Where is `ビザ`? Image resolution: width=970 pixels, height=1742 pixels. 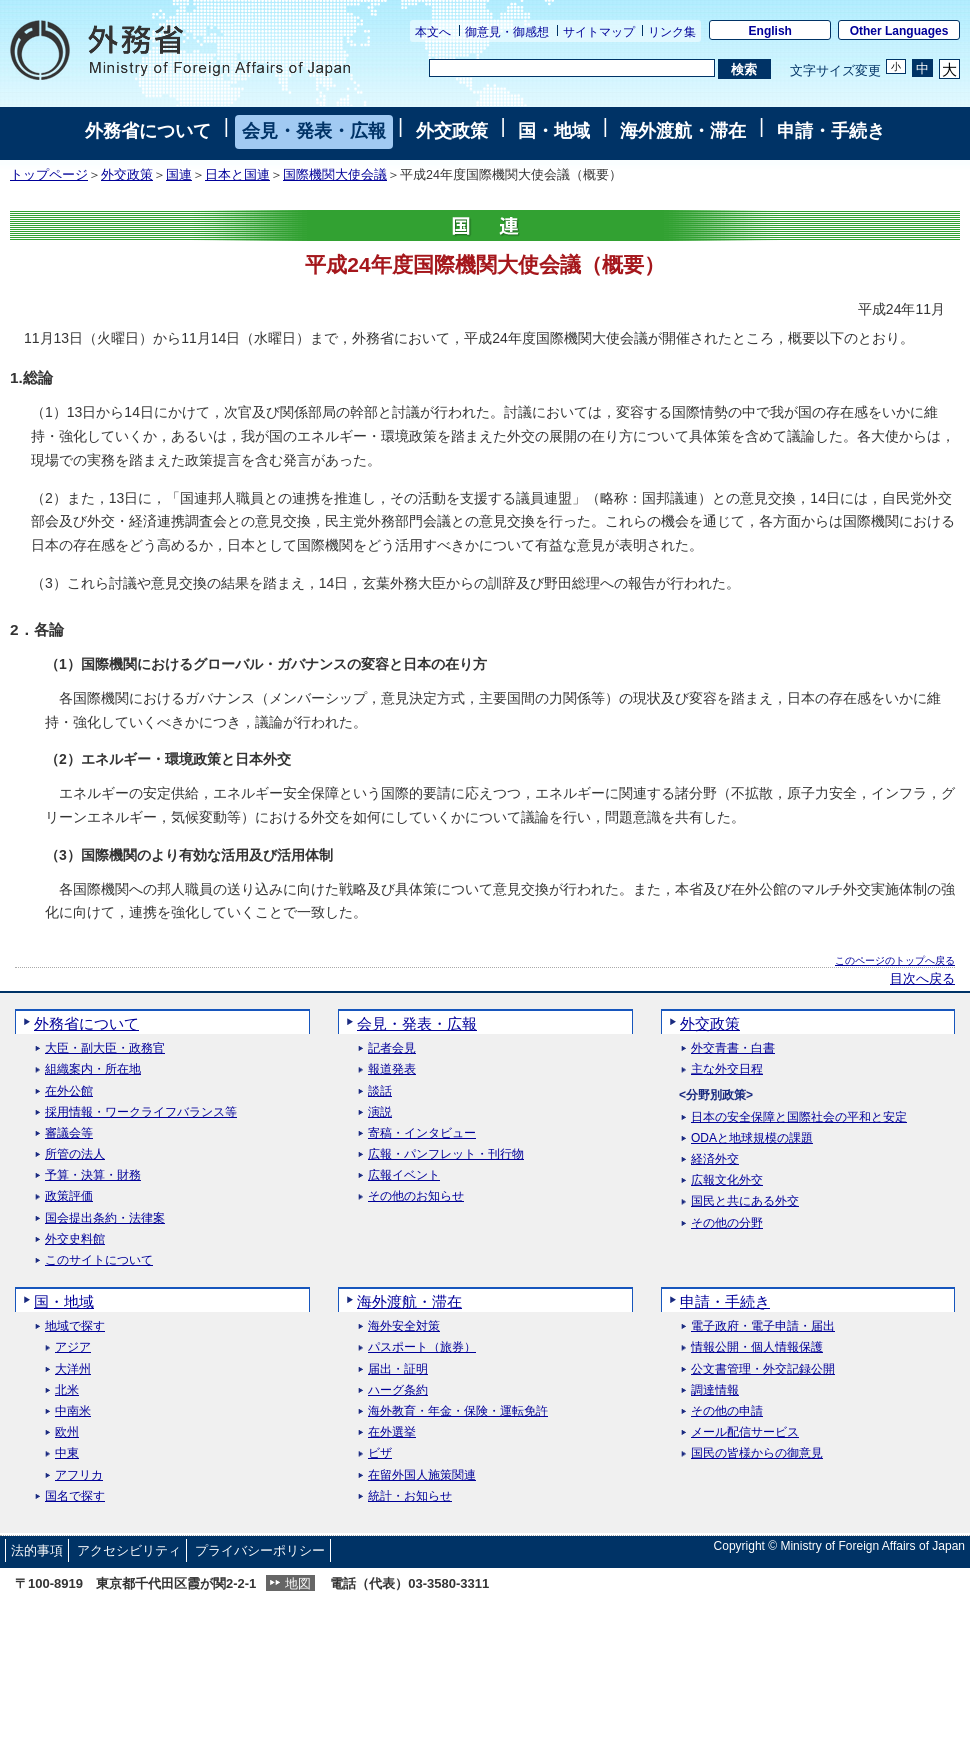 ビザ is located at coordinates (380, 1453).